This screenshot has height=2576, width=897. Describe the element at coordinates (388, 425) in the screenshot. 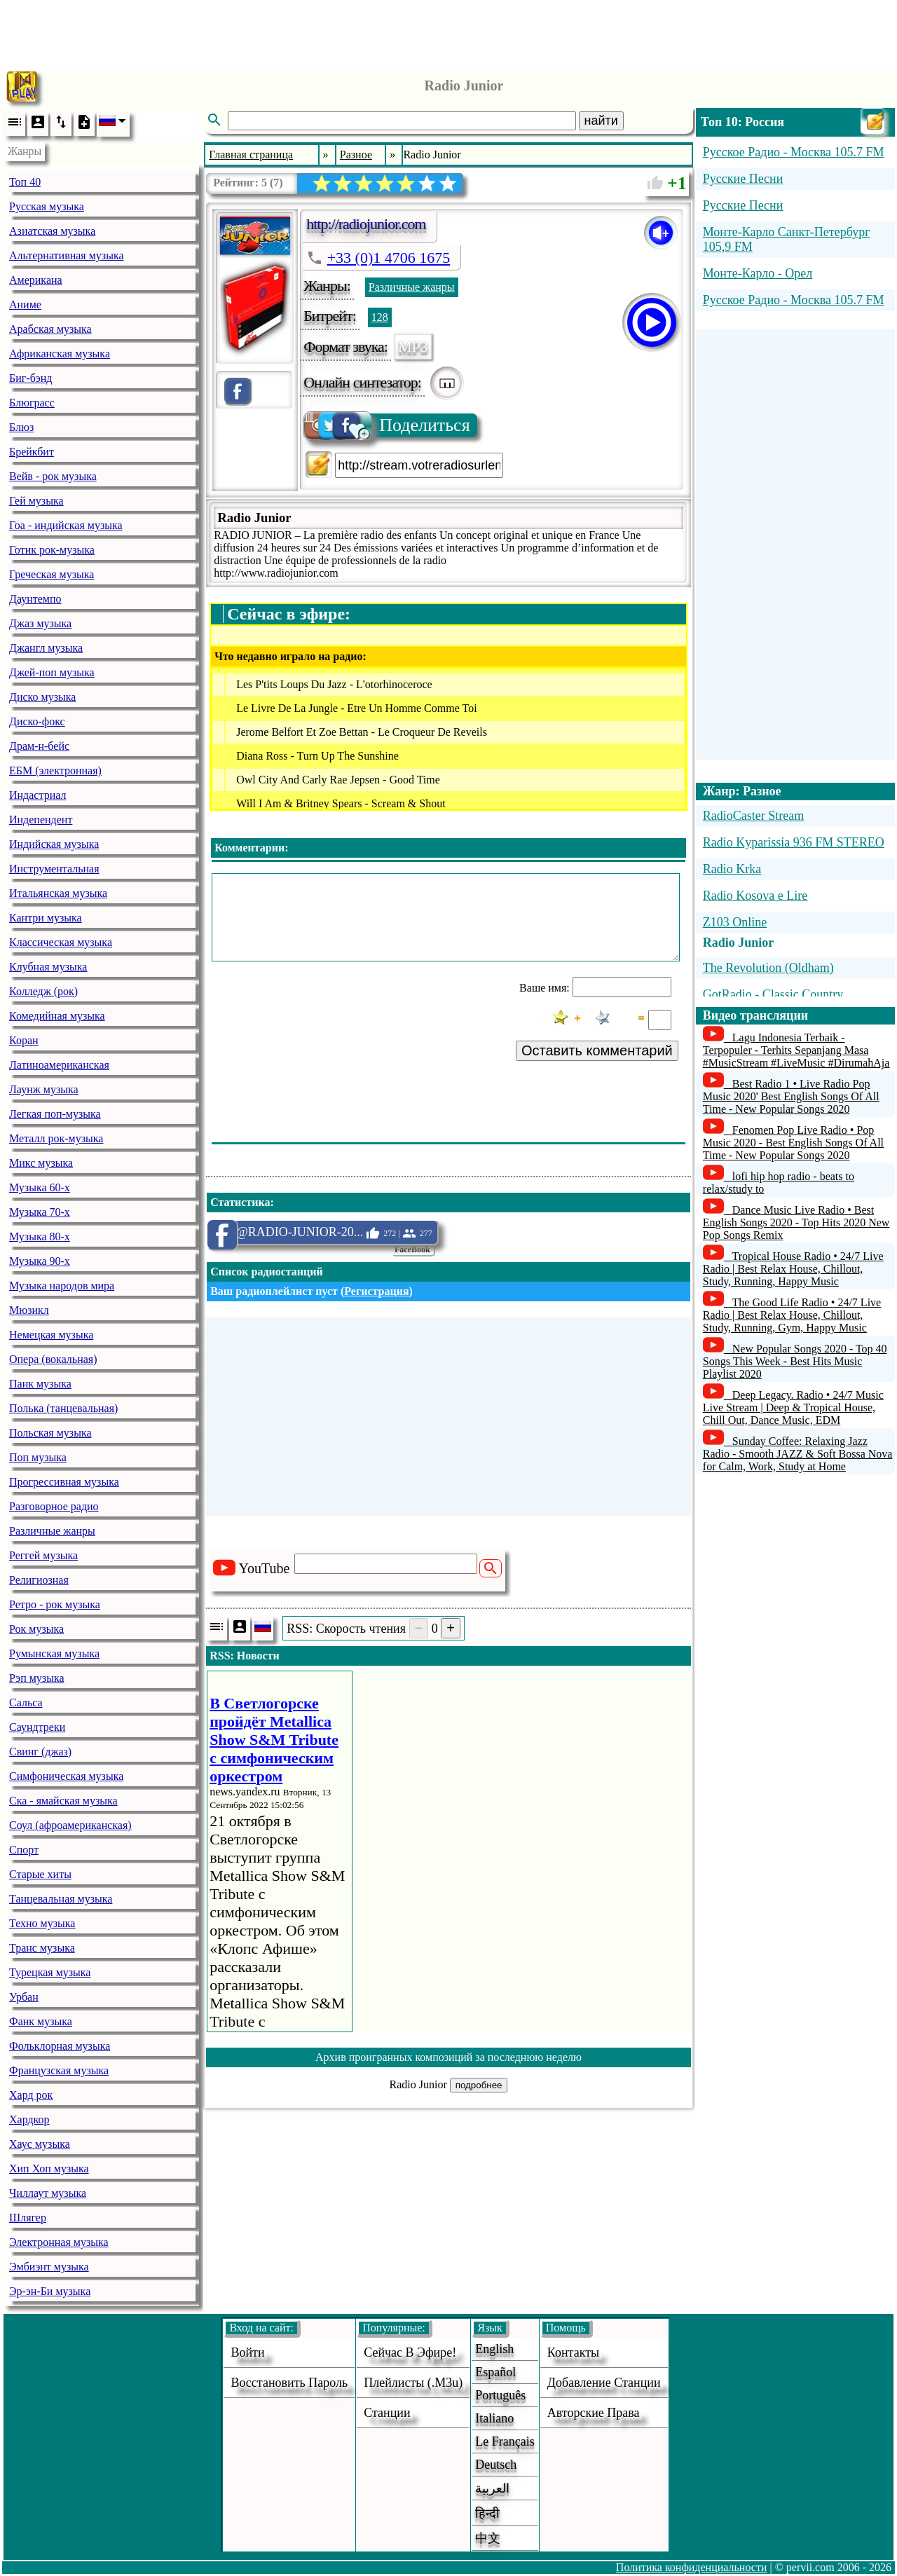

I see `Поделиться` at that location.